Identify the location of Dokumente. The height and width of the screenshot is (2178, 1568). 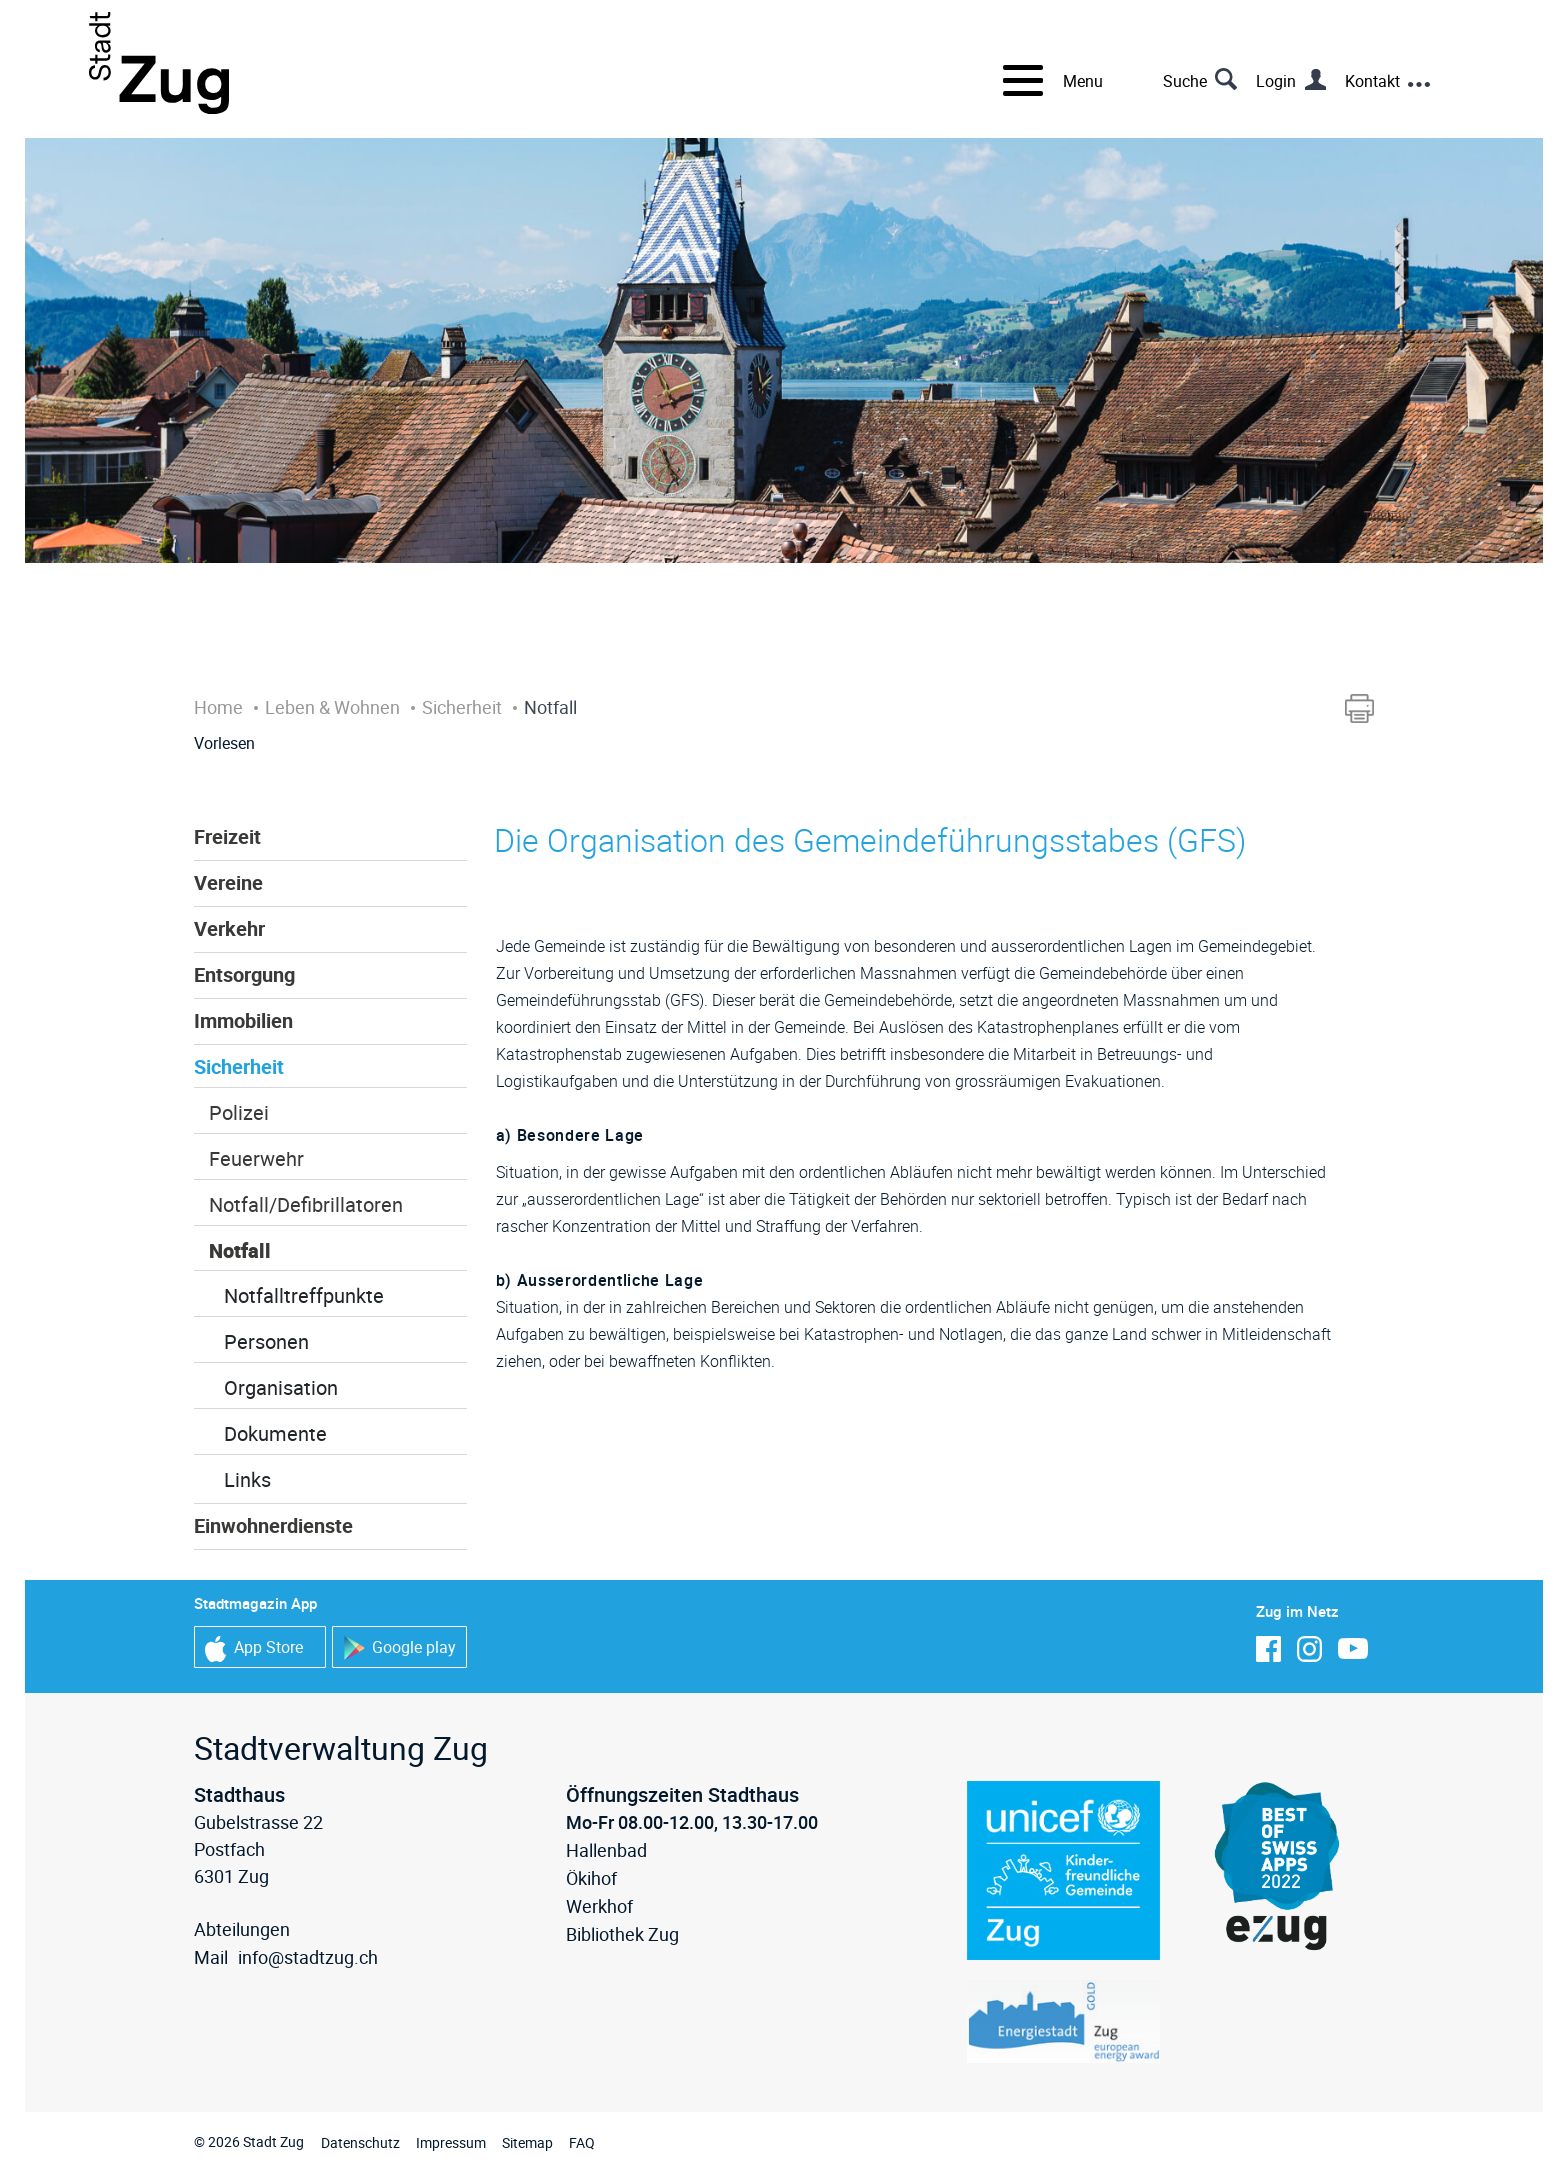
(275, 1433).